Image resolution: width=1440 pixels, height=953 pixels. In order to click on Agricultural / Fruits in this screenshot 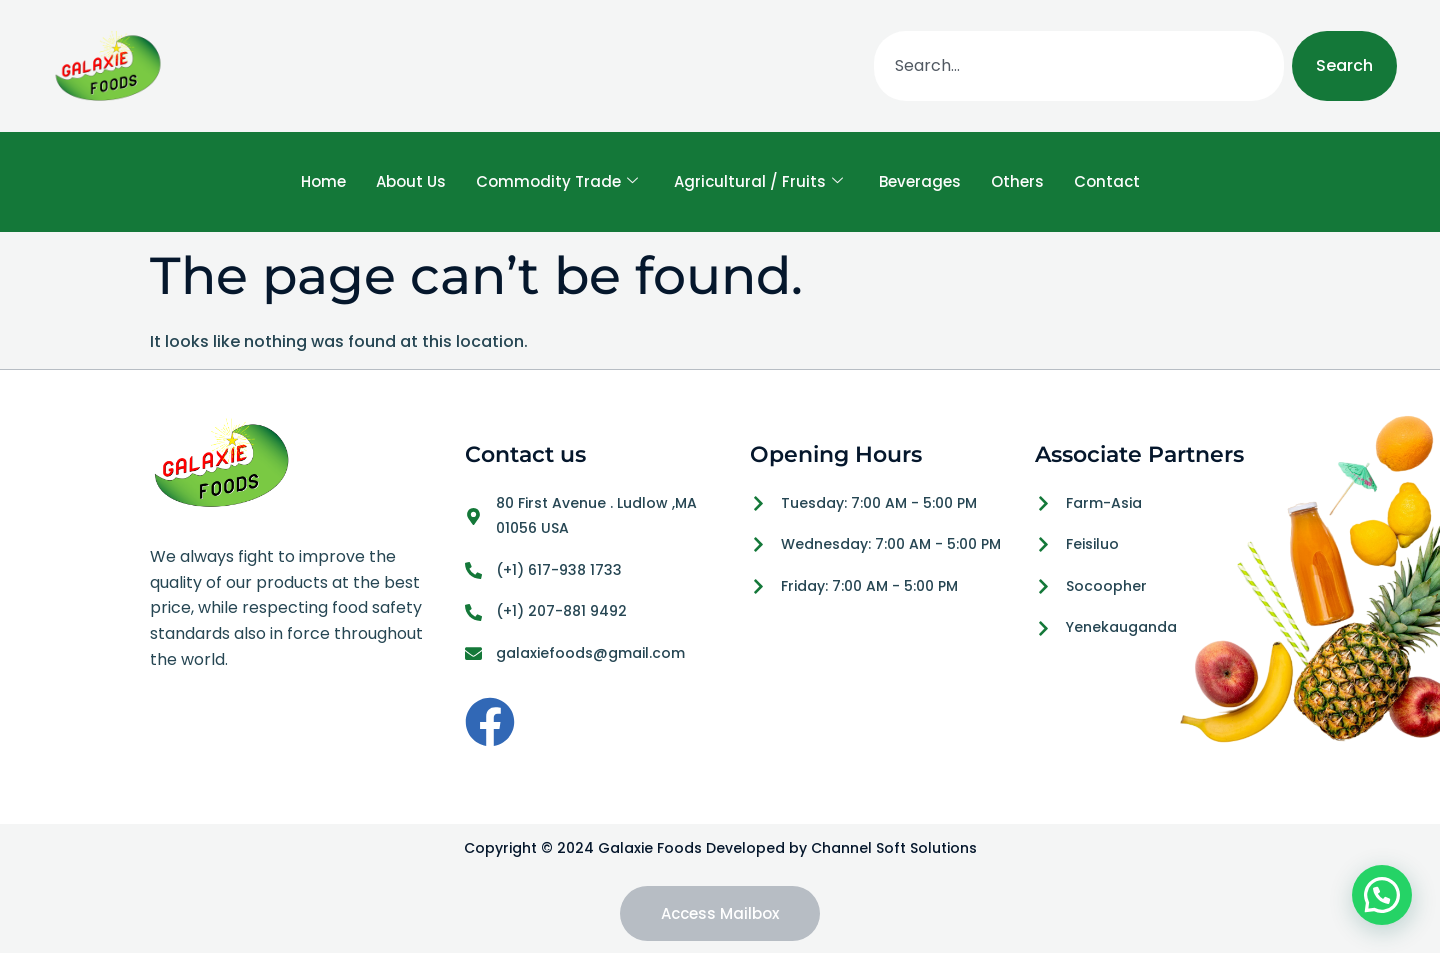, I will do `click(758, 182)`.